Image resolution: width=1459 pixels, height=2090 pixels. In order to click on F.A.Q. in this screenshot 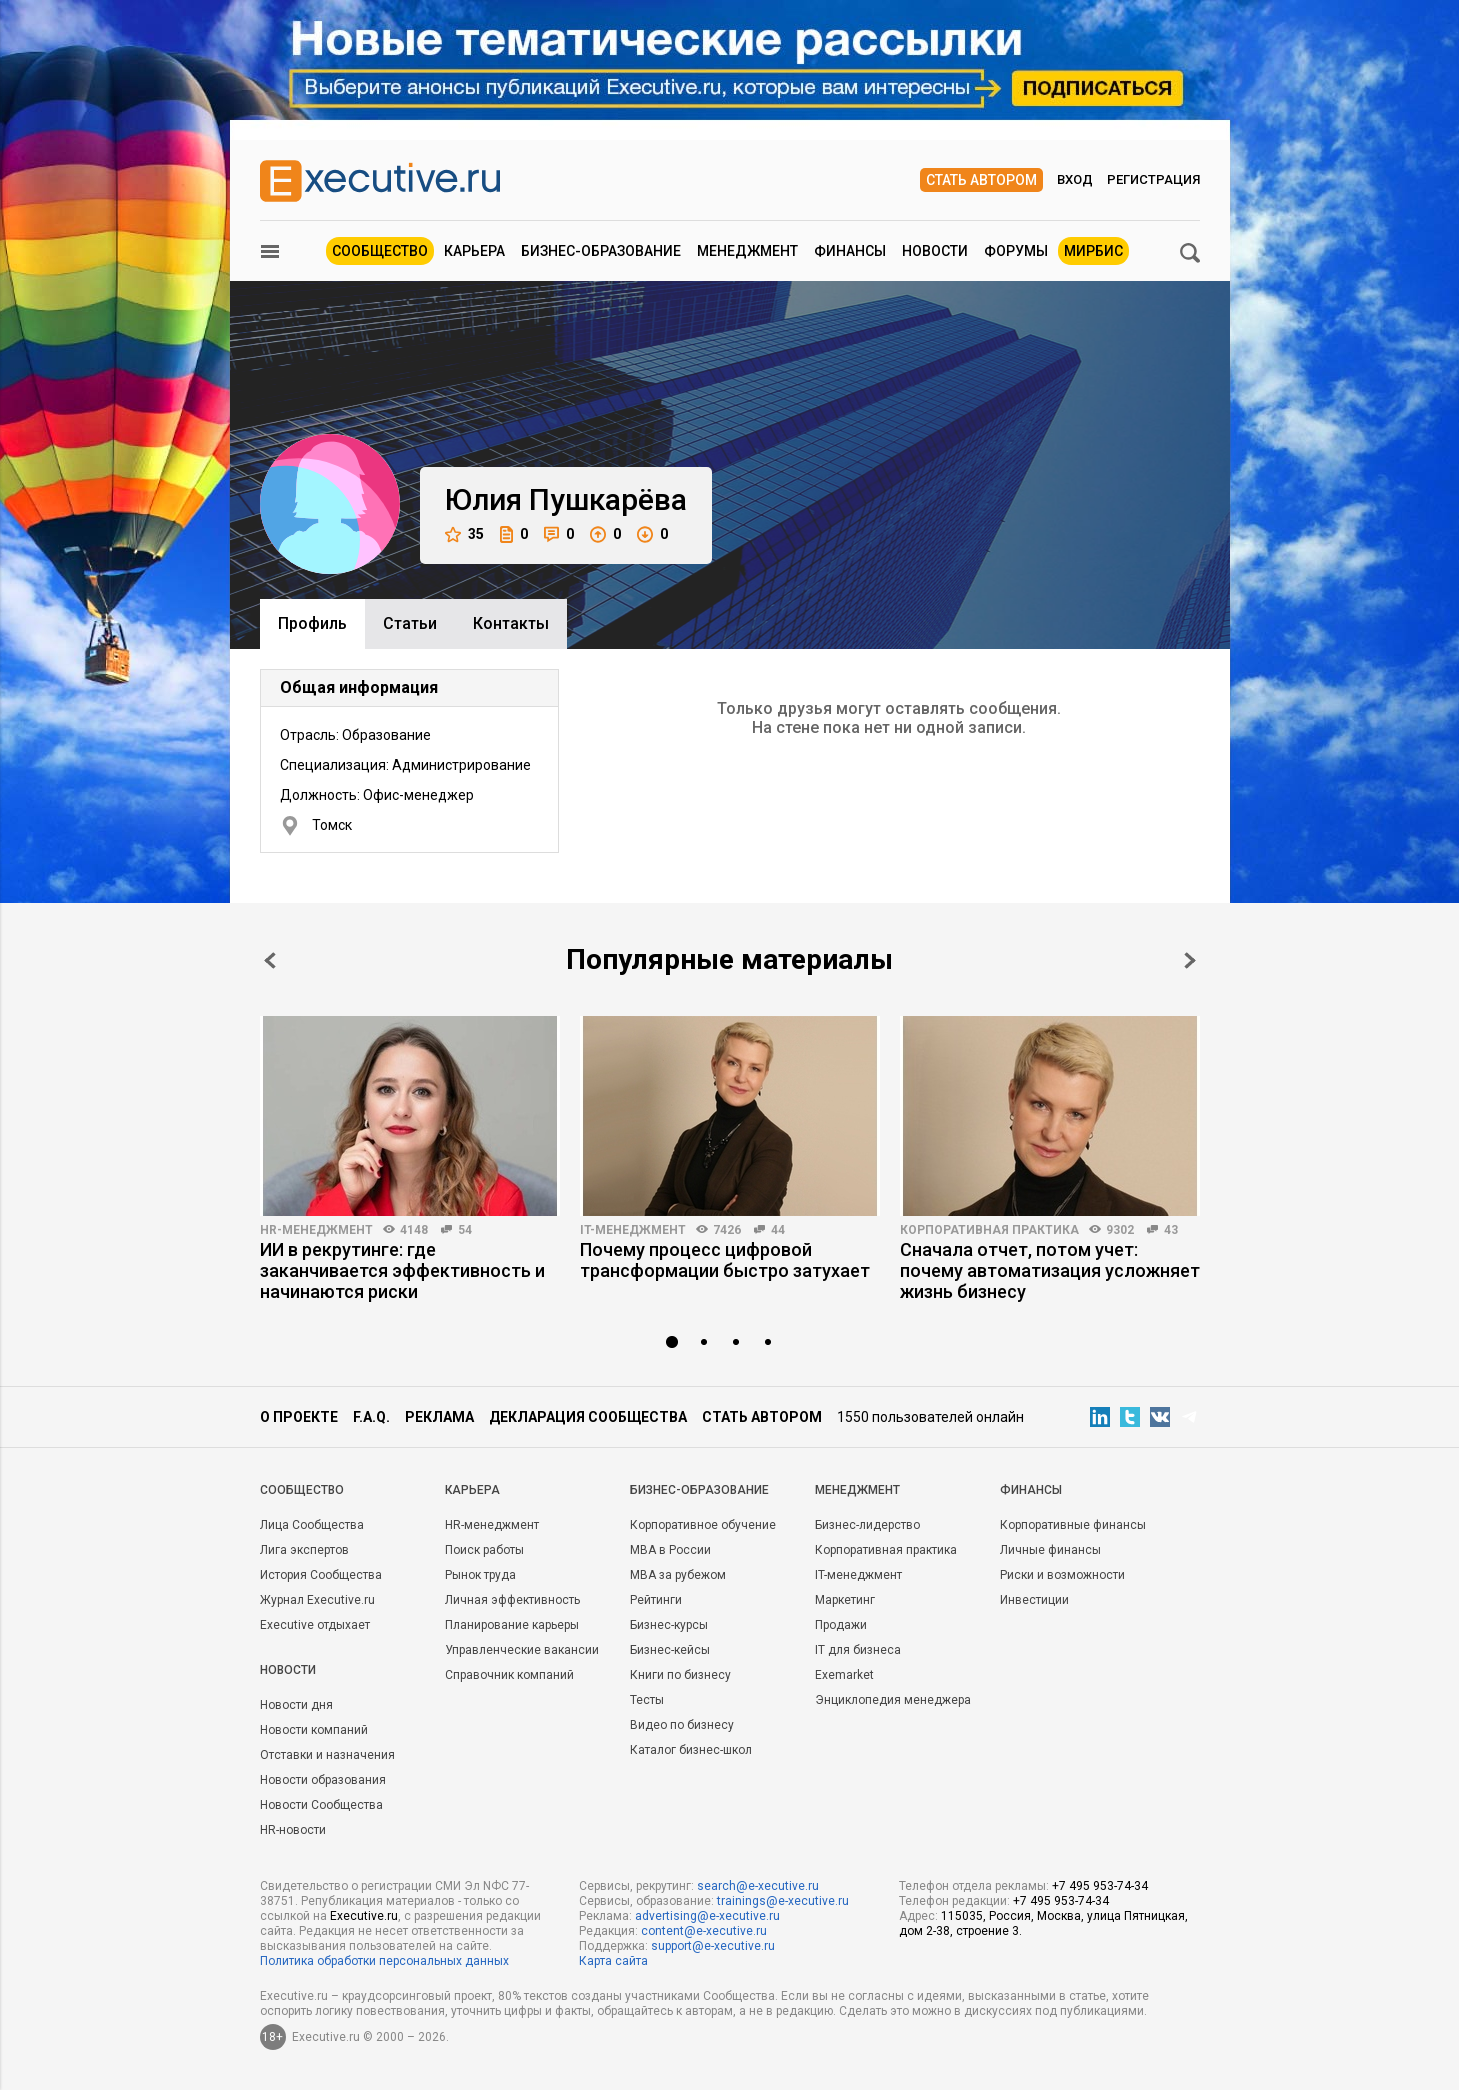, I will do `click(371, 1417)`.